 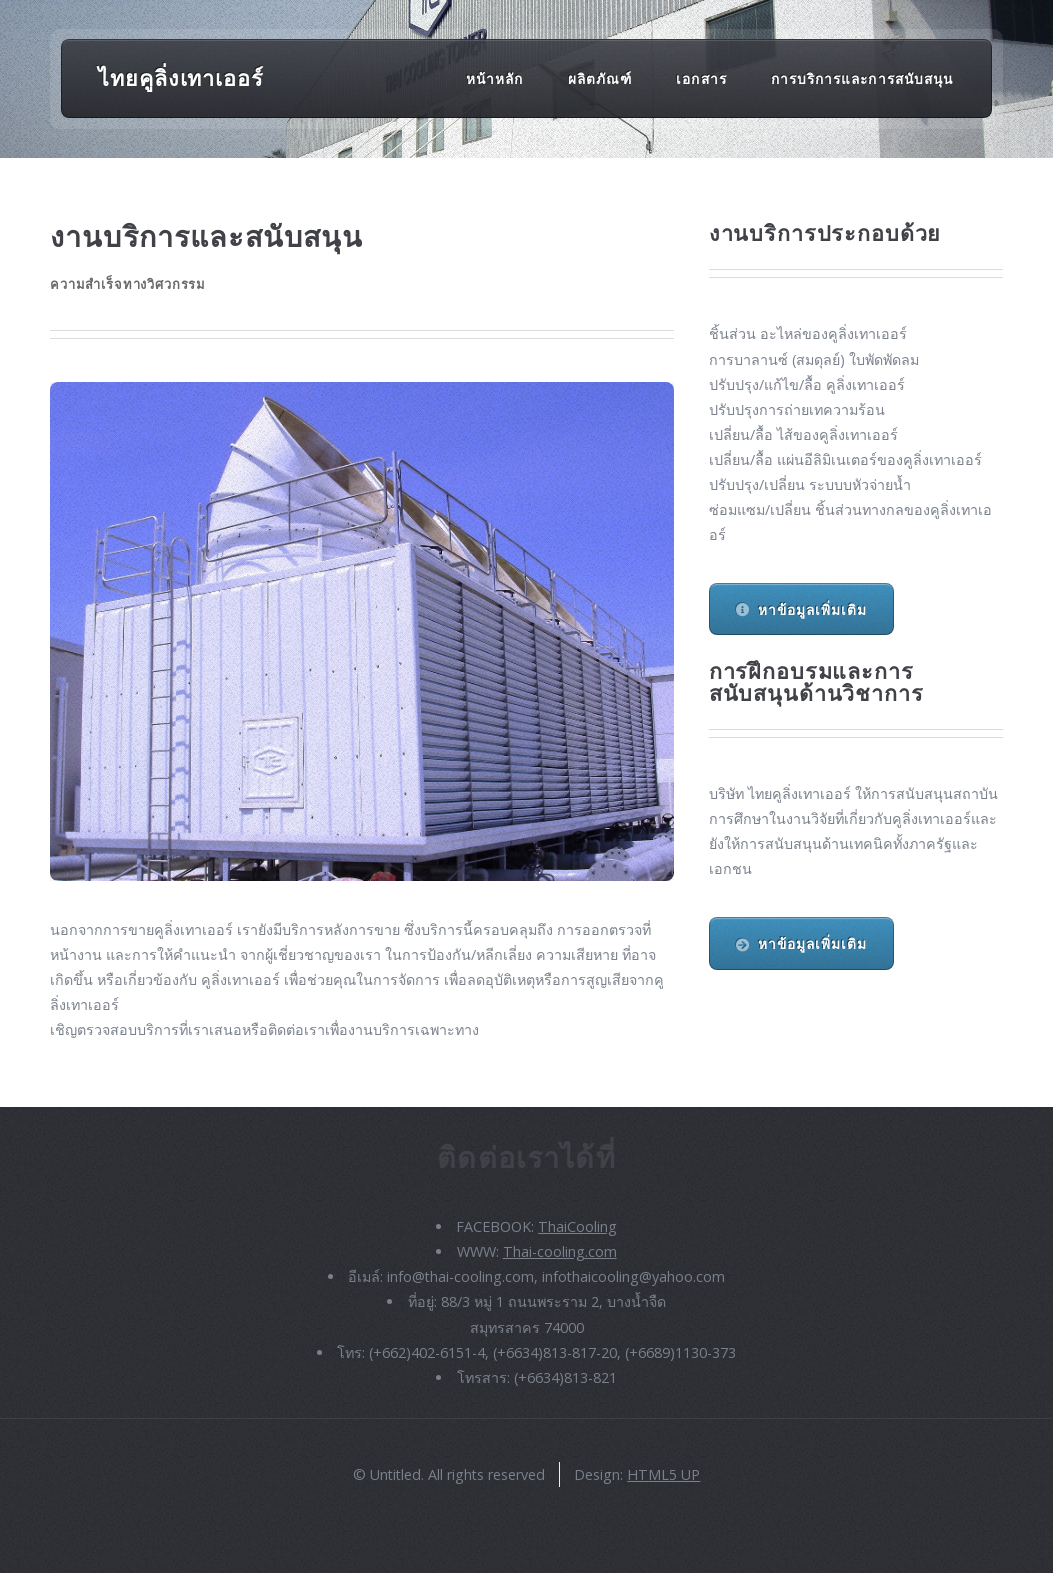 What do you see at coordinates (494, 77) in the screenshot?
I see `หน้าหลัก` at bounding box center [494, 77].